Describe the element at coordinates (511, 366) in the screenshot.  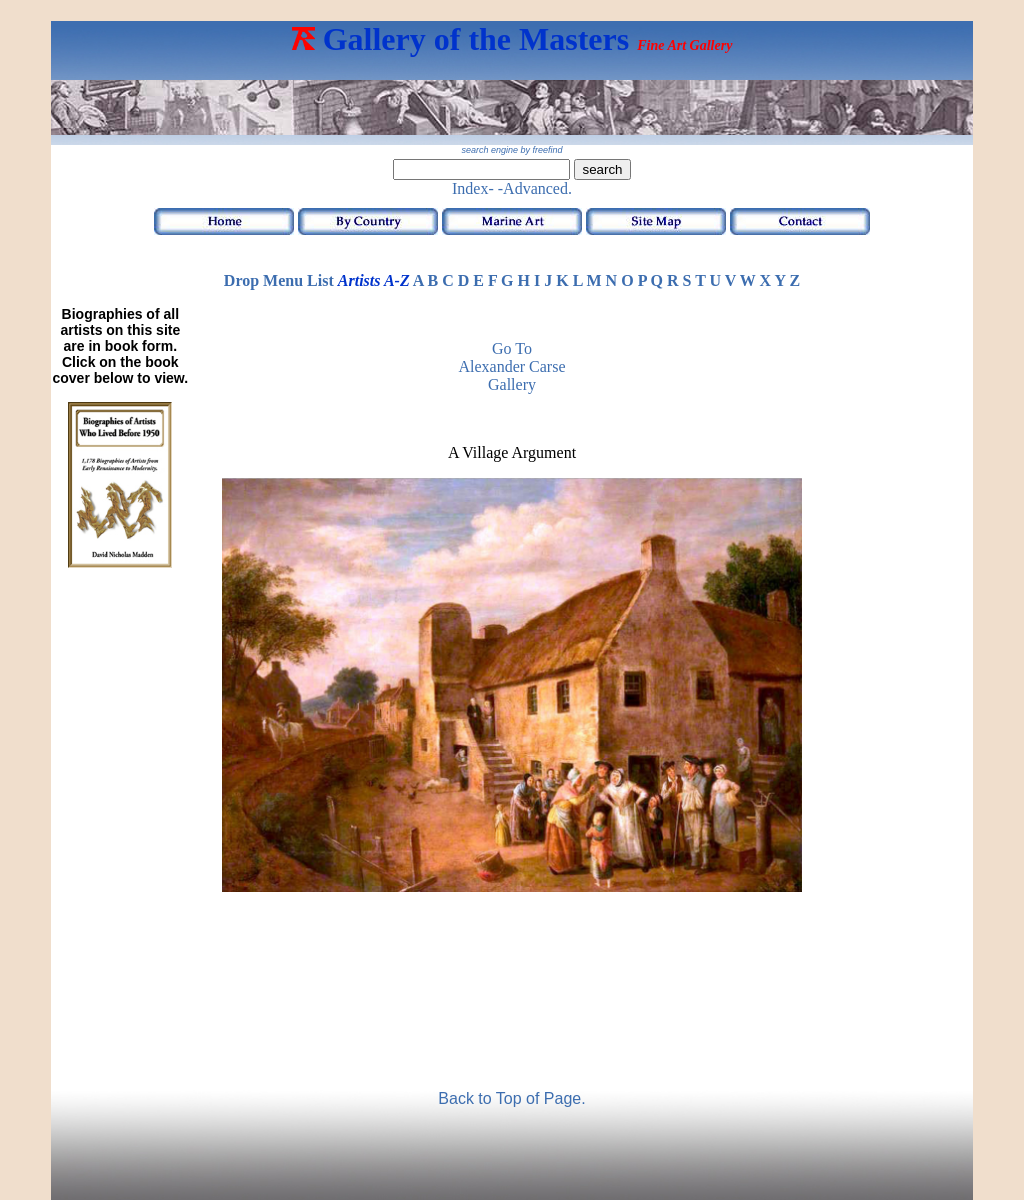
I see `Go to Alexander Carse Gallery` at that location.